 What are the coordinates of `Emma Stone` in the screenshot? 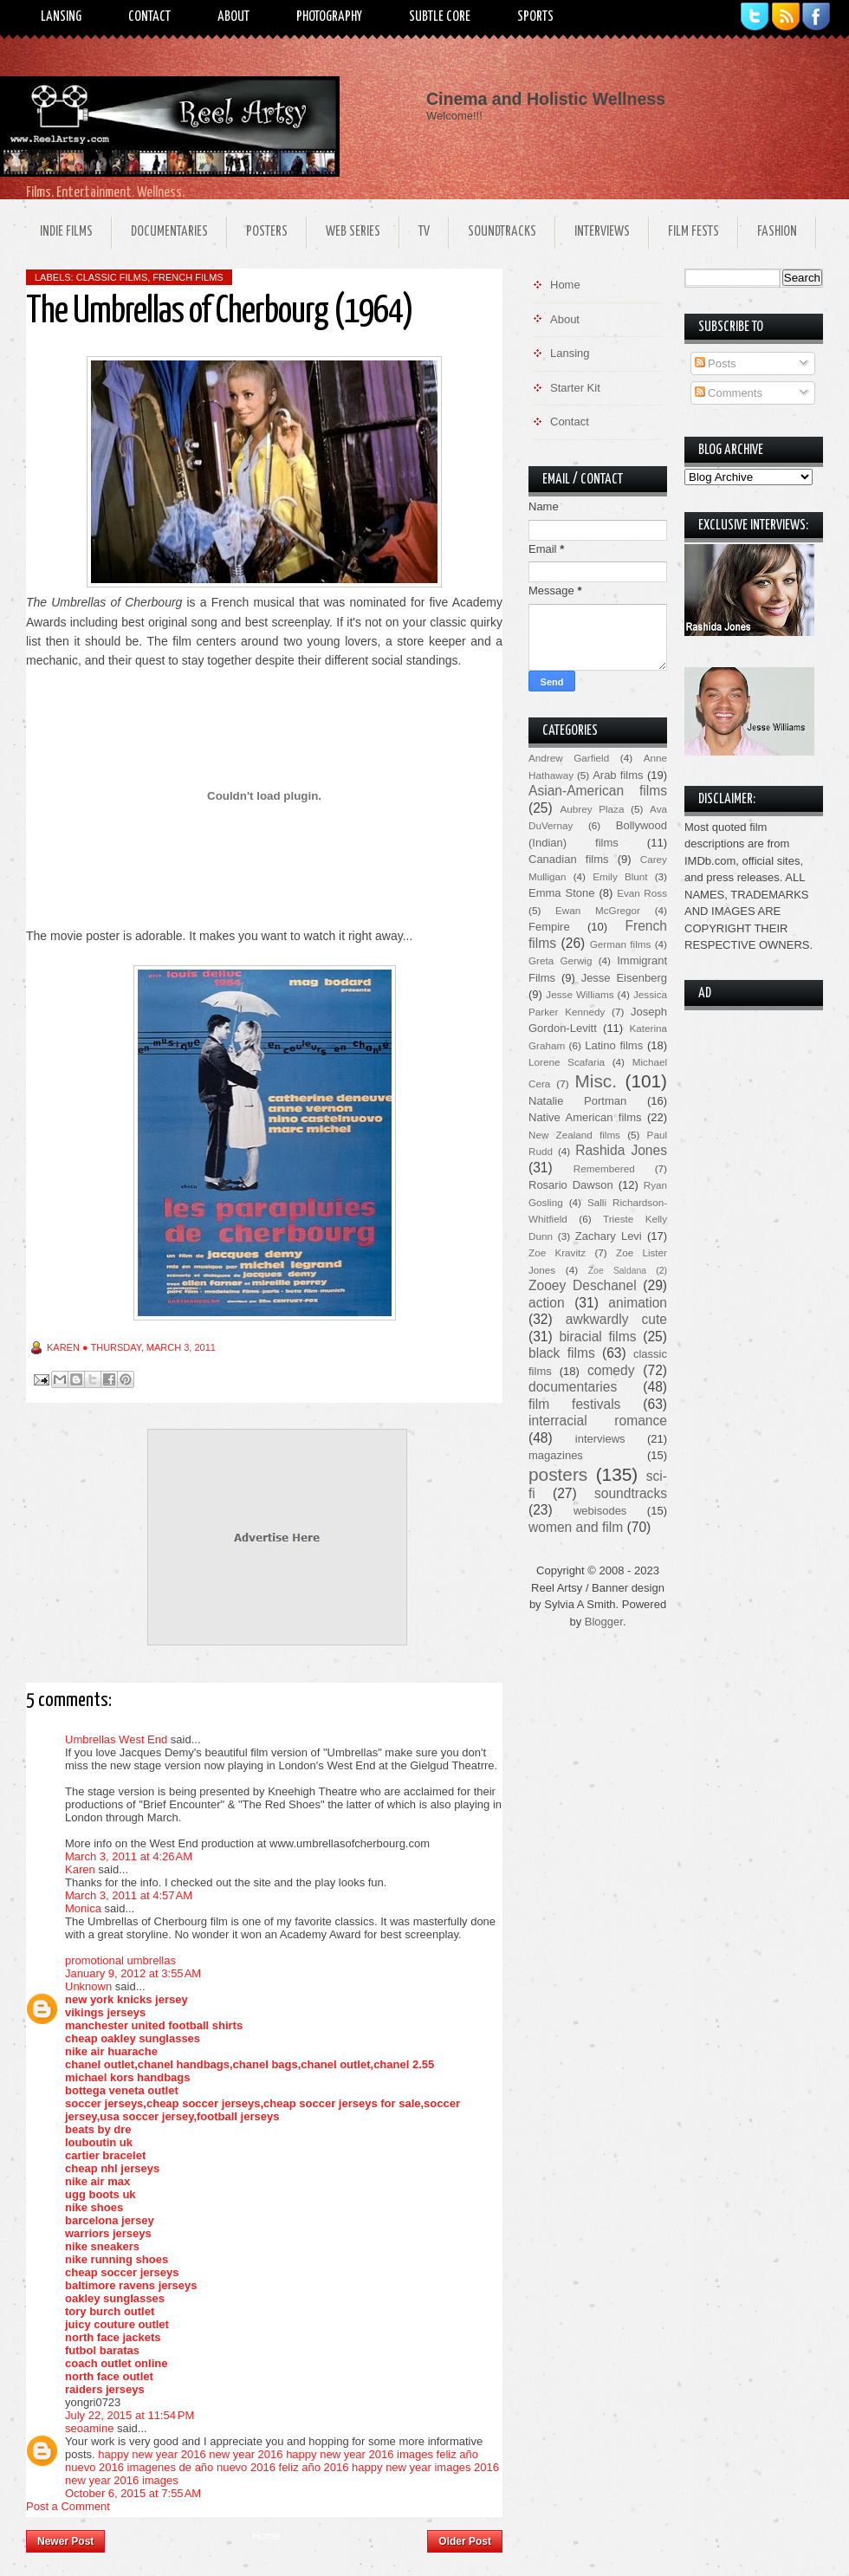 It's located at (561, 892).